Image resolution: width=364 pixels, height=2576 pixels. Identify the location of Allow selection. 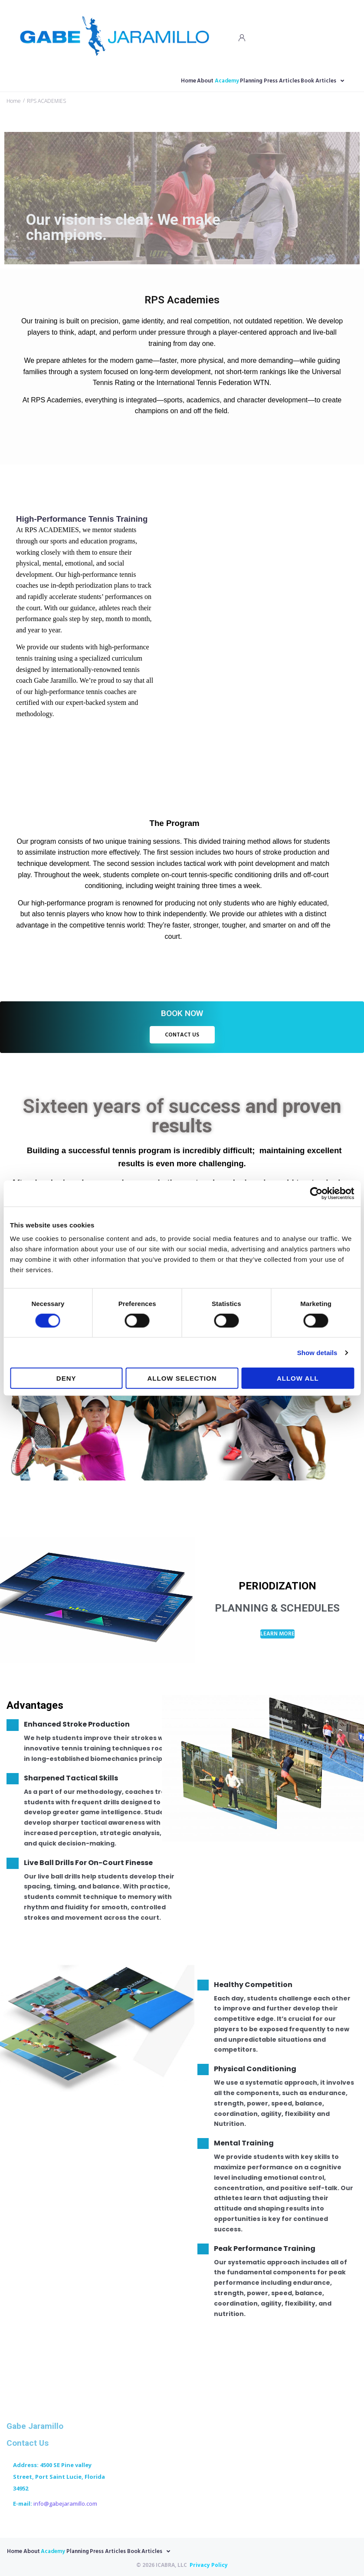
(182, 1378).